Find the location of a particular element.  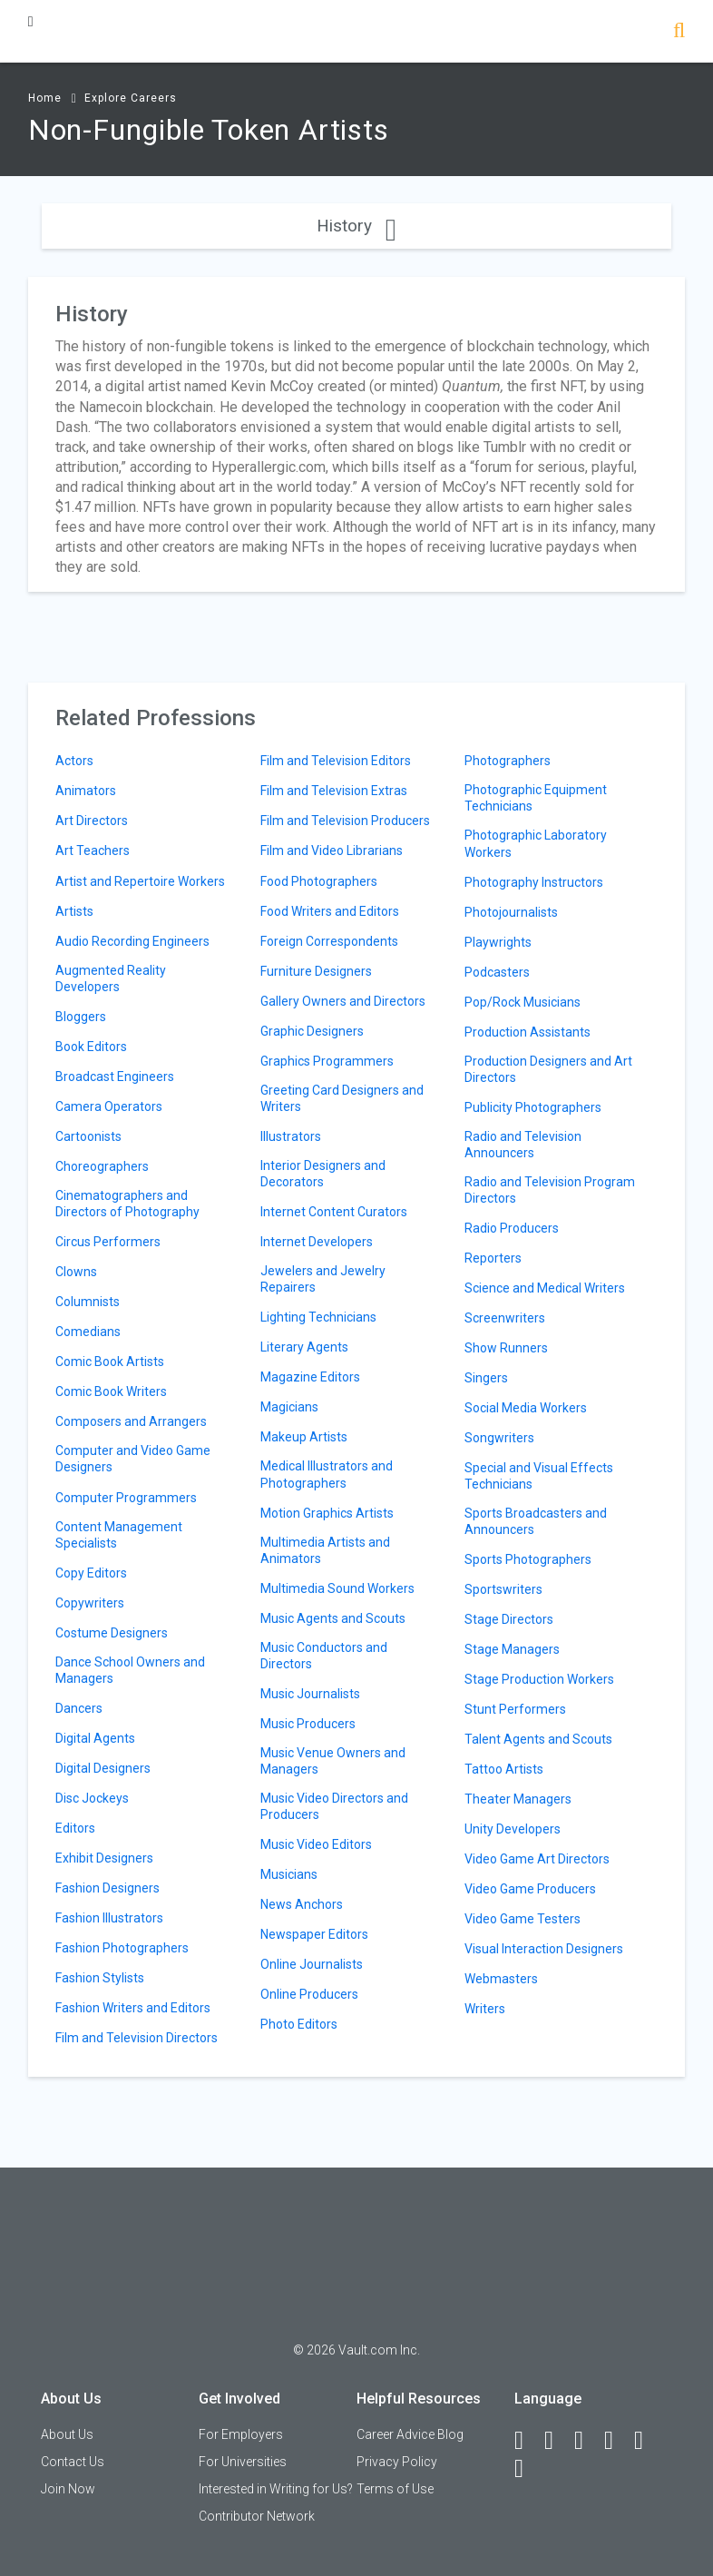

Lighting Technicians is located at coordinates (318, 1317).